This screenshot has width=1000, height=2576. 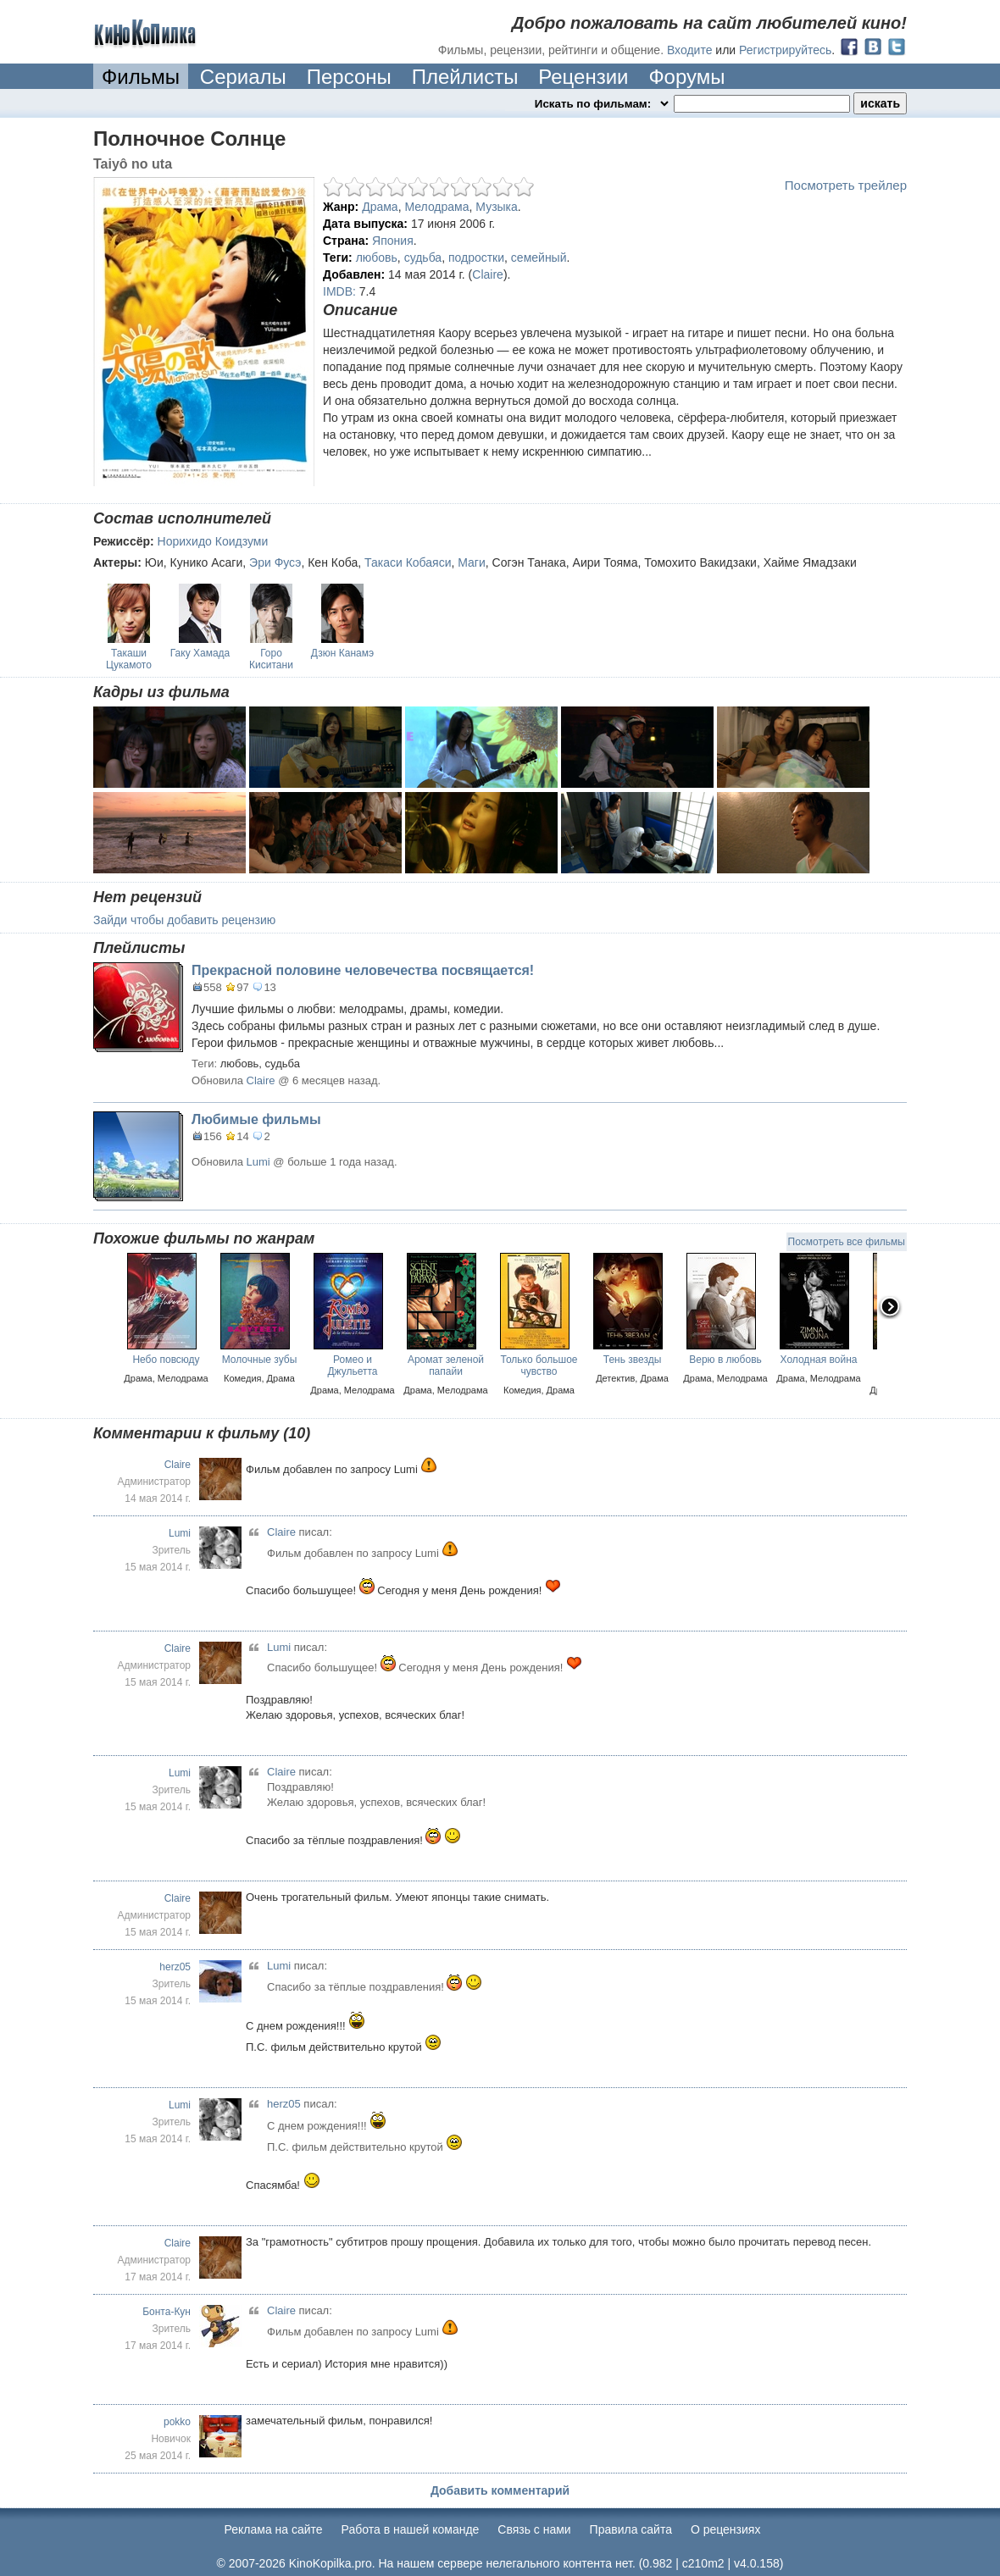 What do you see at coordinates (846, 1242) in the screenshot?
I see `Посмотреть все фильмы` at bounding box center [846, 1242].